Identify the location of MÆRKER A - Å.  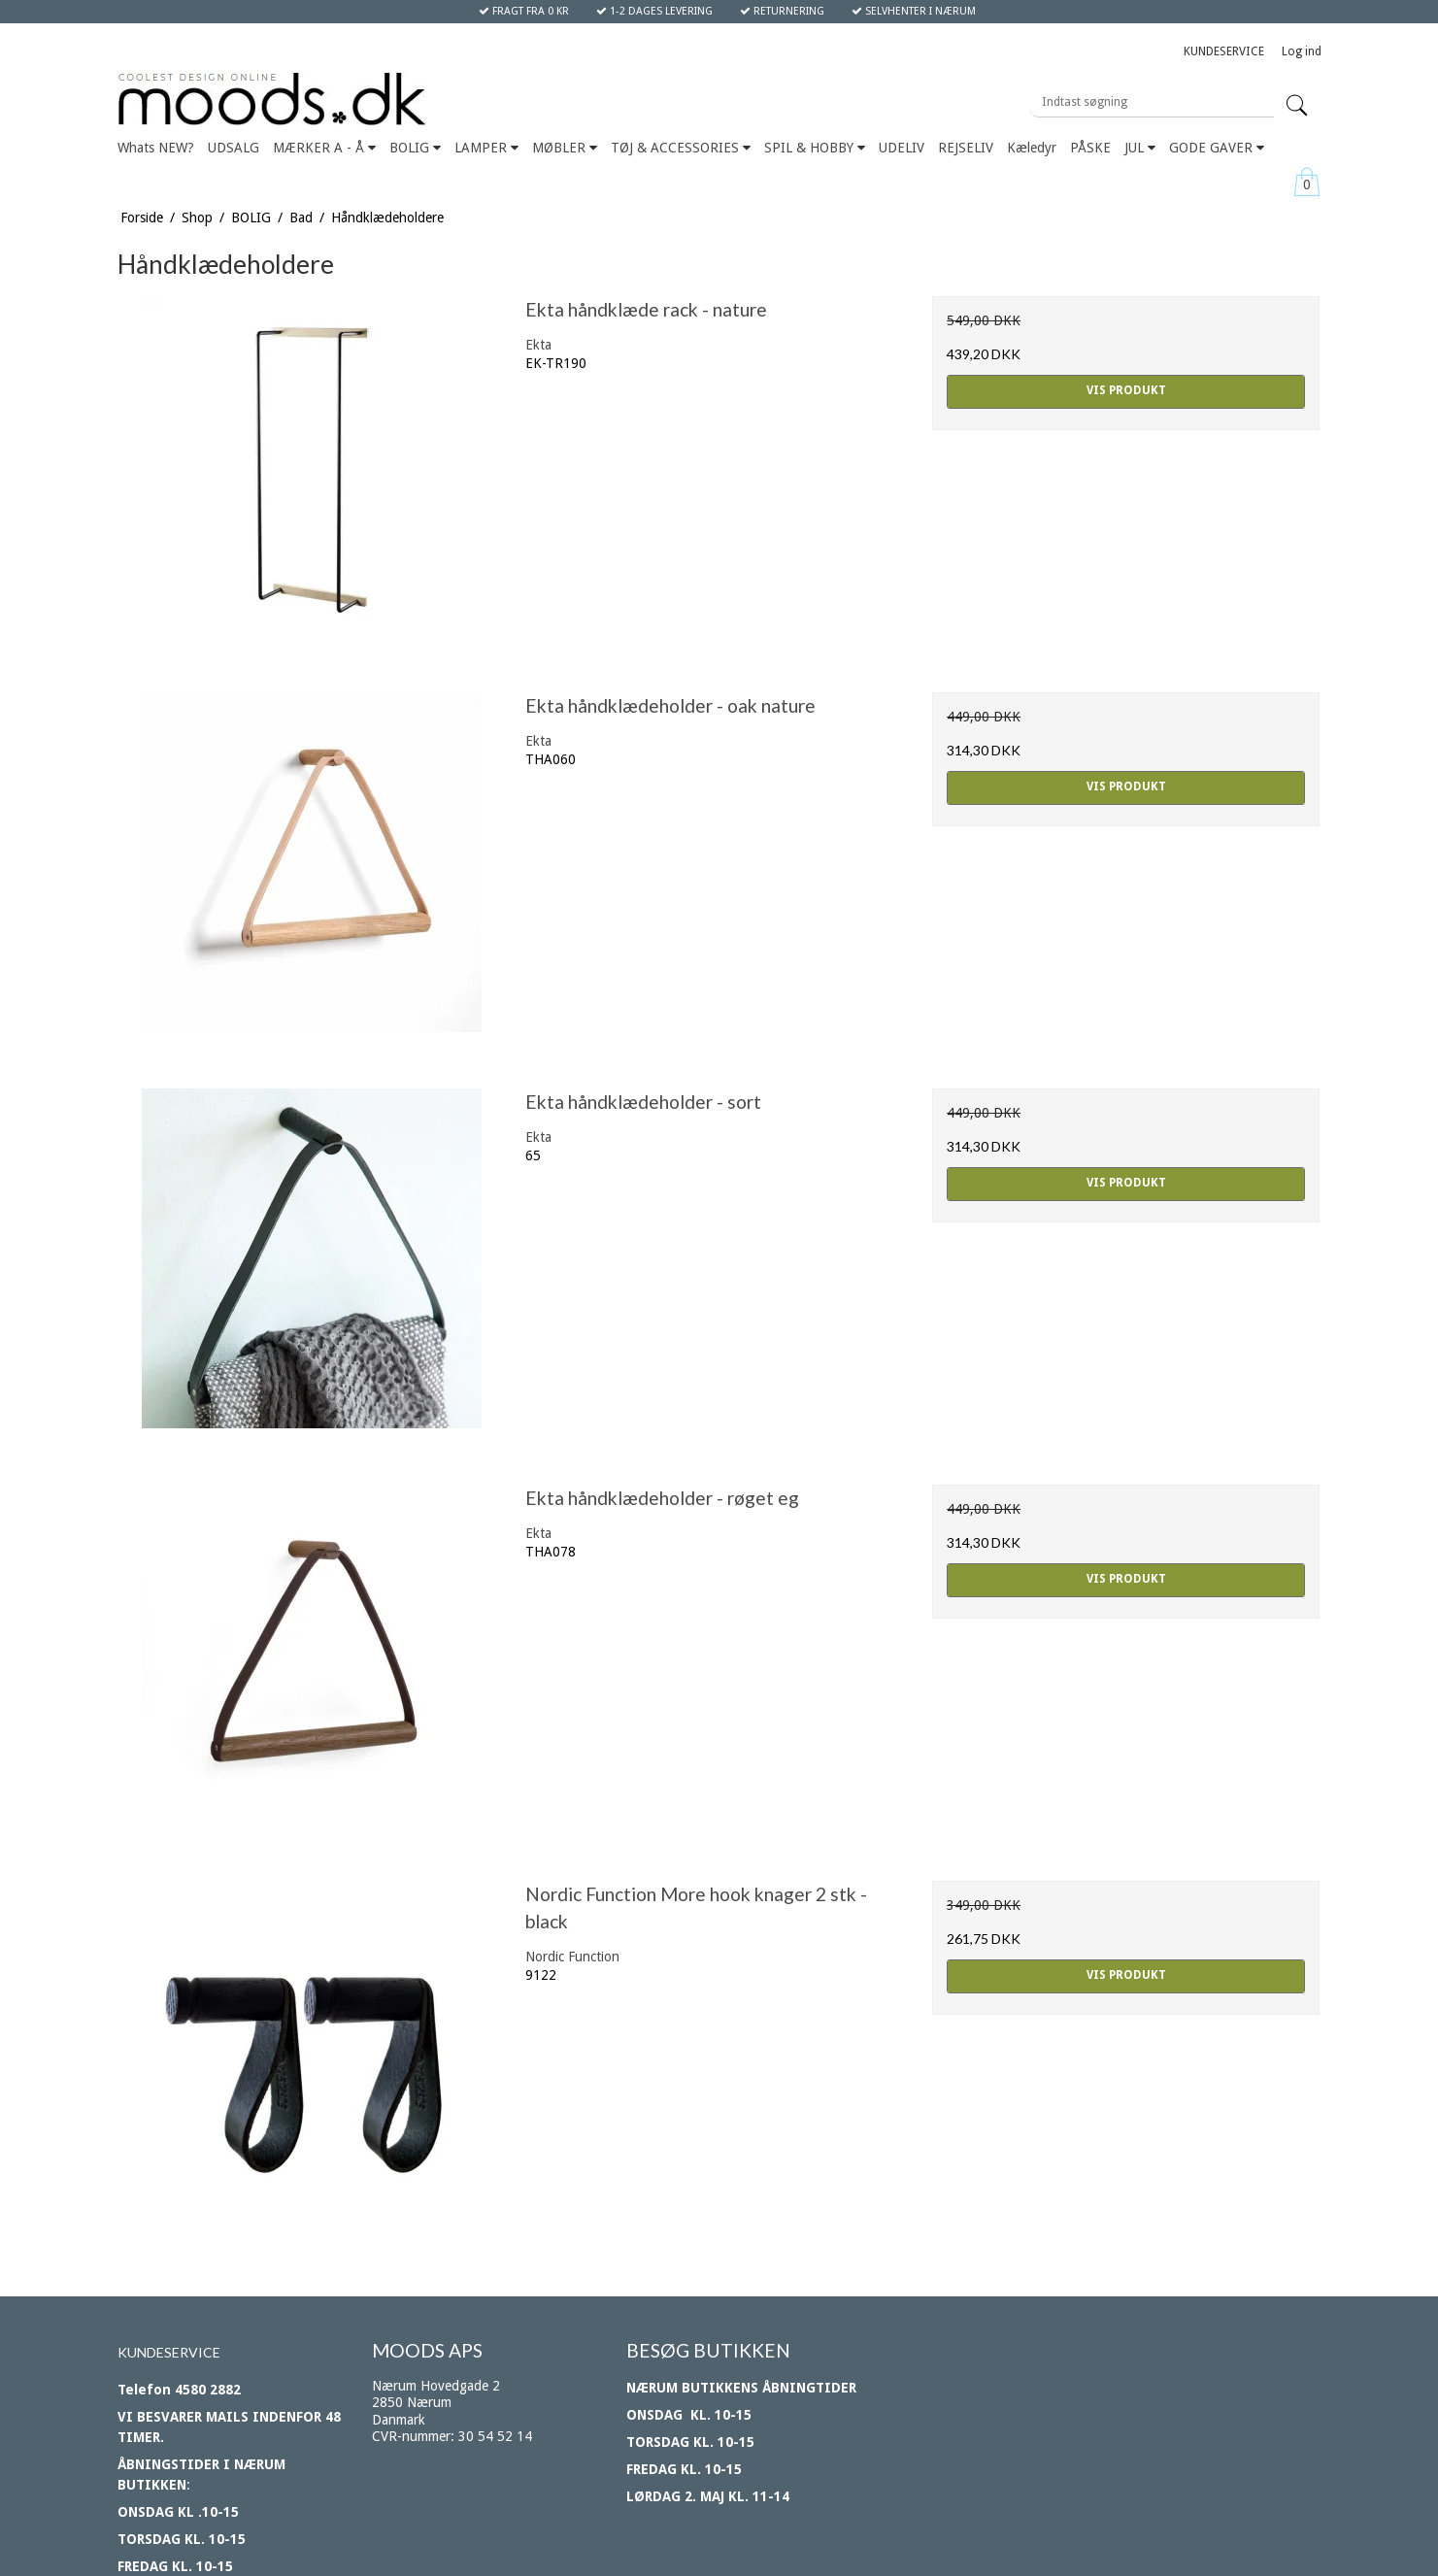
(324, 147).